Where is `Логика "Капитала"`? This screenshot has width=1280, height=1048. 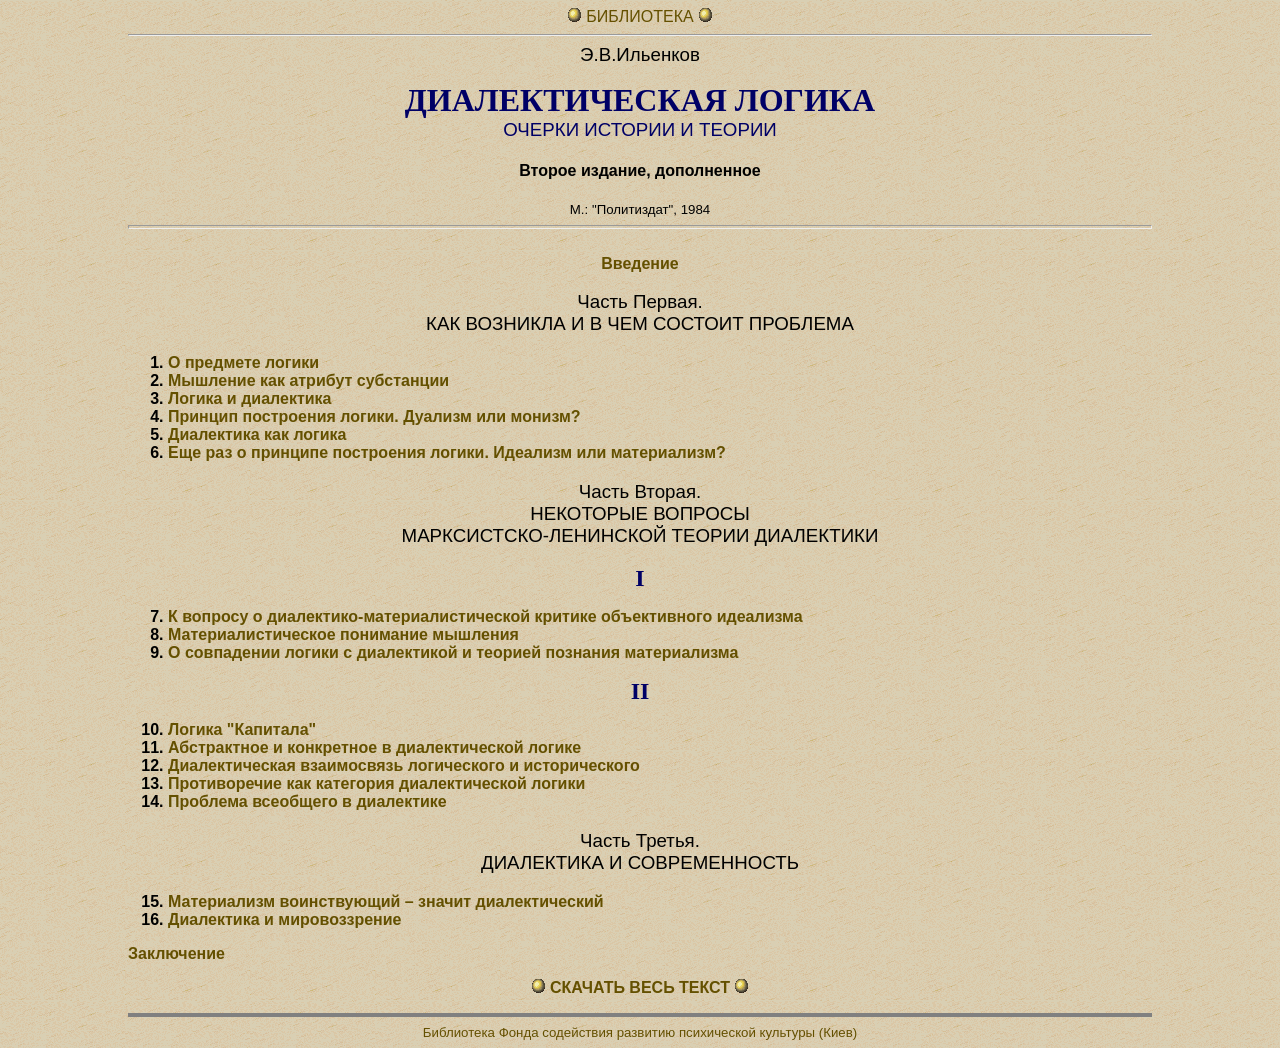
Логика "Капитала" is located at coordinates (242, 729).